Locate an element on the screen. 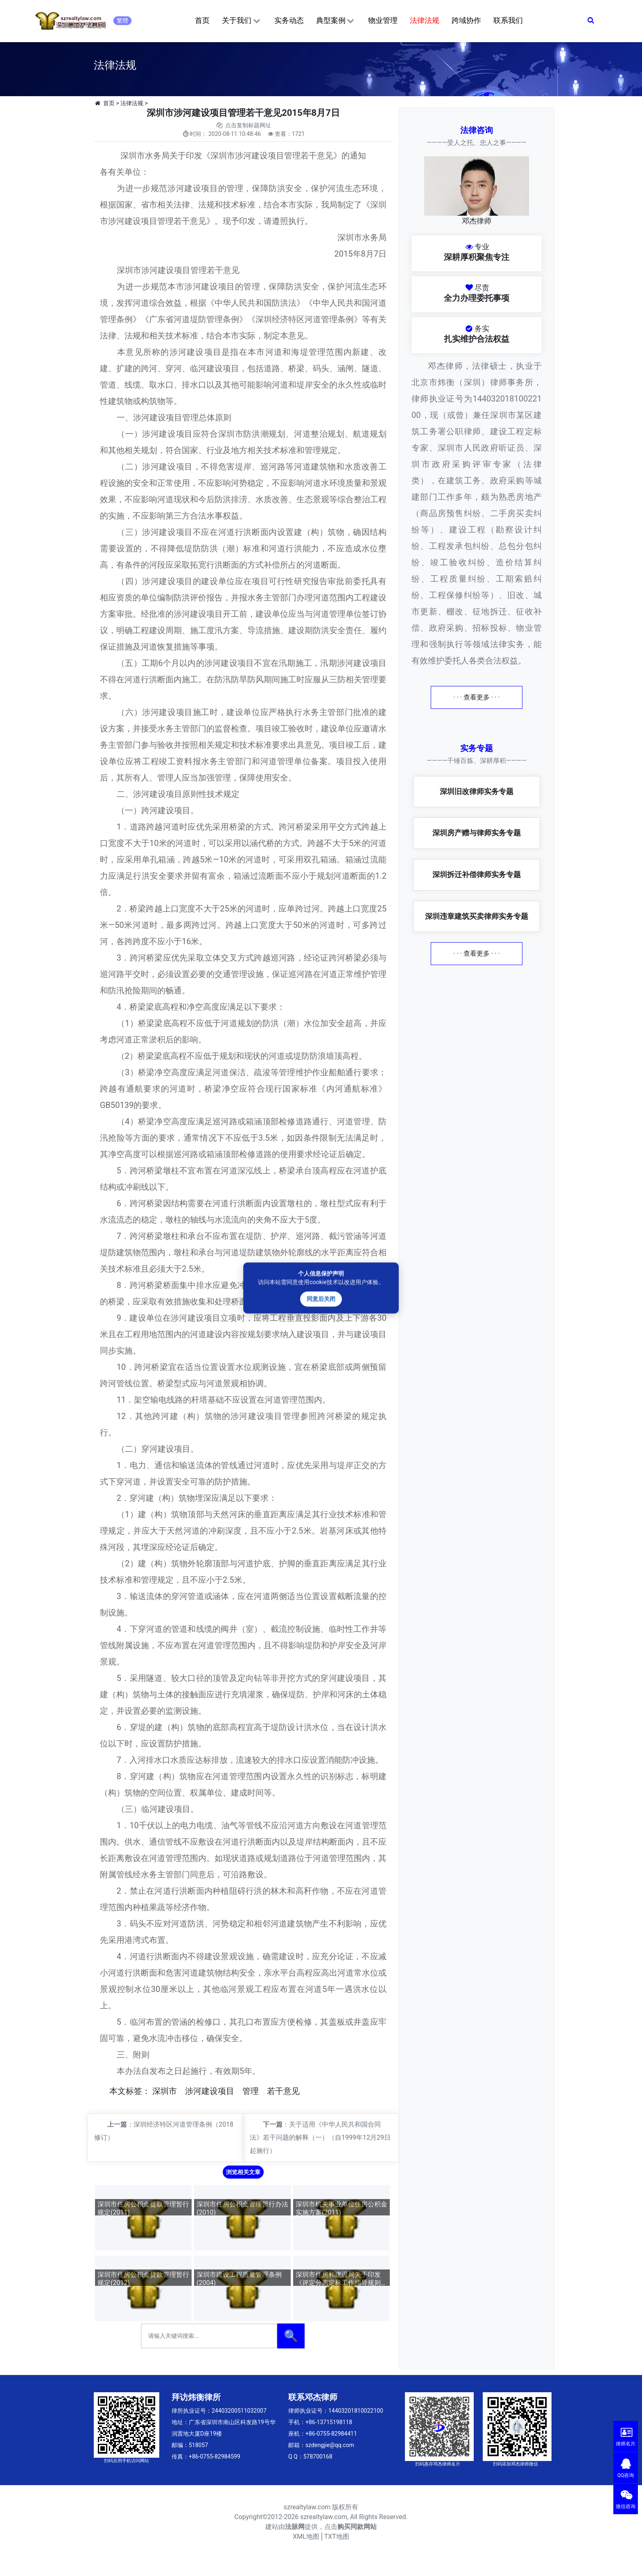 The height and width of the screenshot is (2576, 642). 同意后关闭 is located at coordinates (321, 1299).